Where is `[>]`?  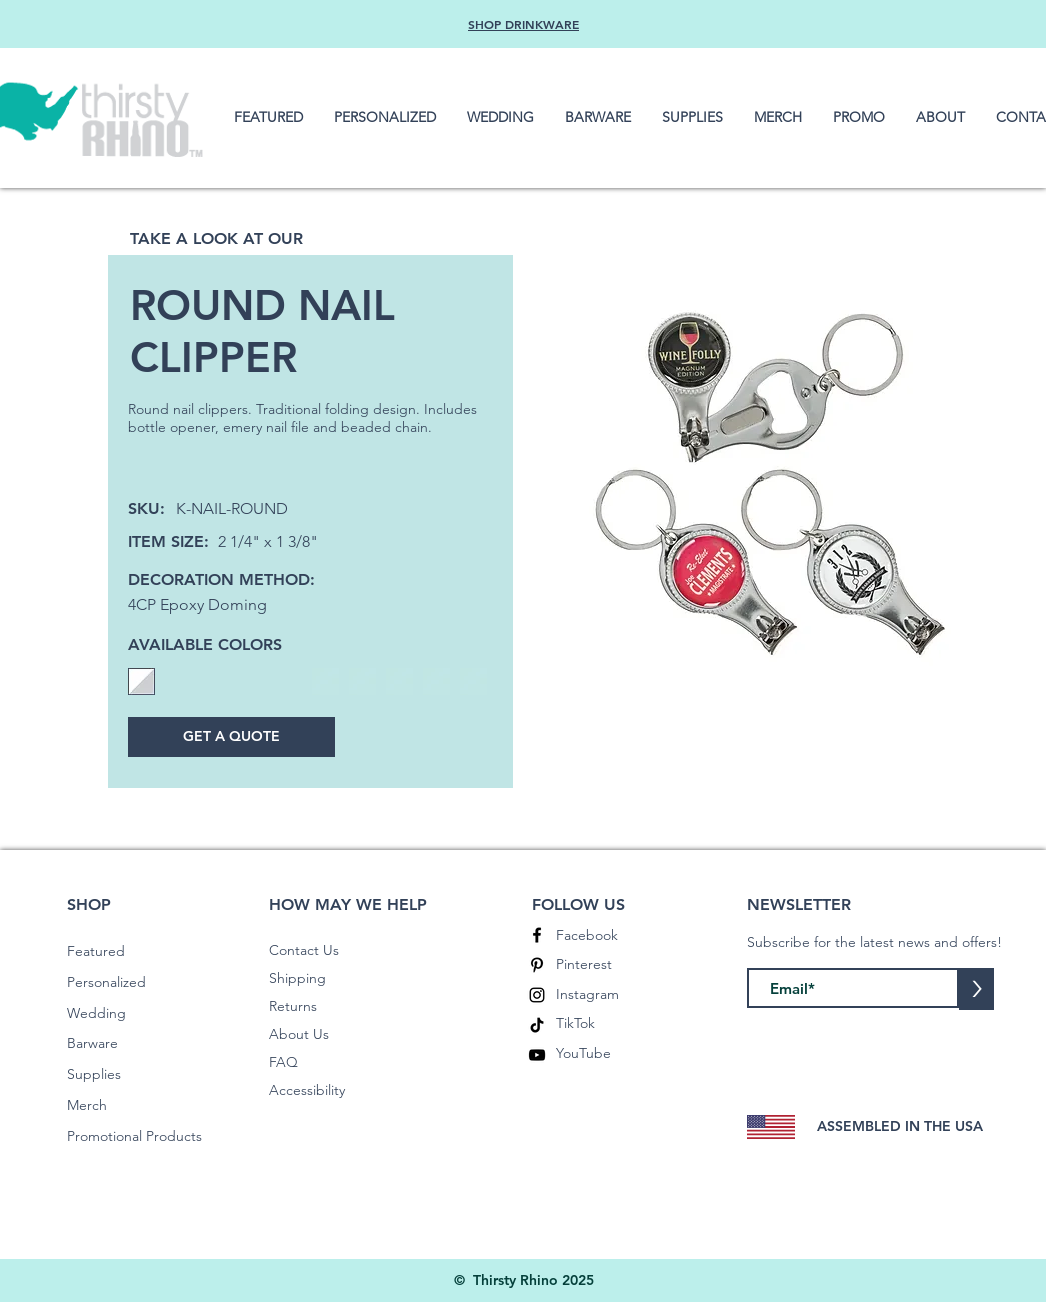
[>] is located at coordinates (976, 989).